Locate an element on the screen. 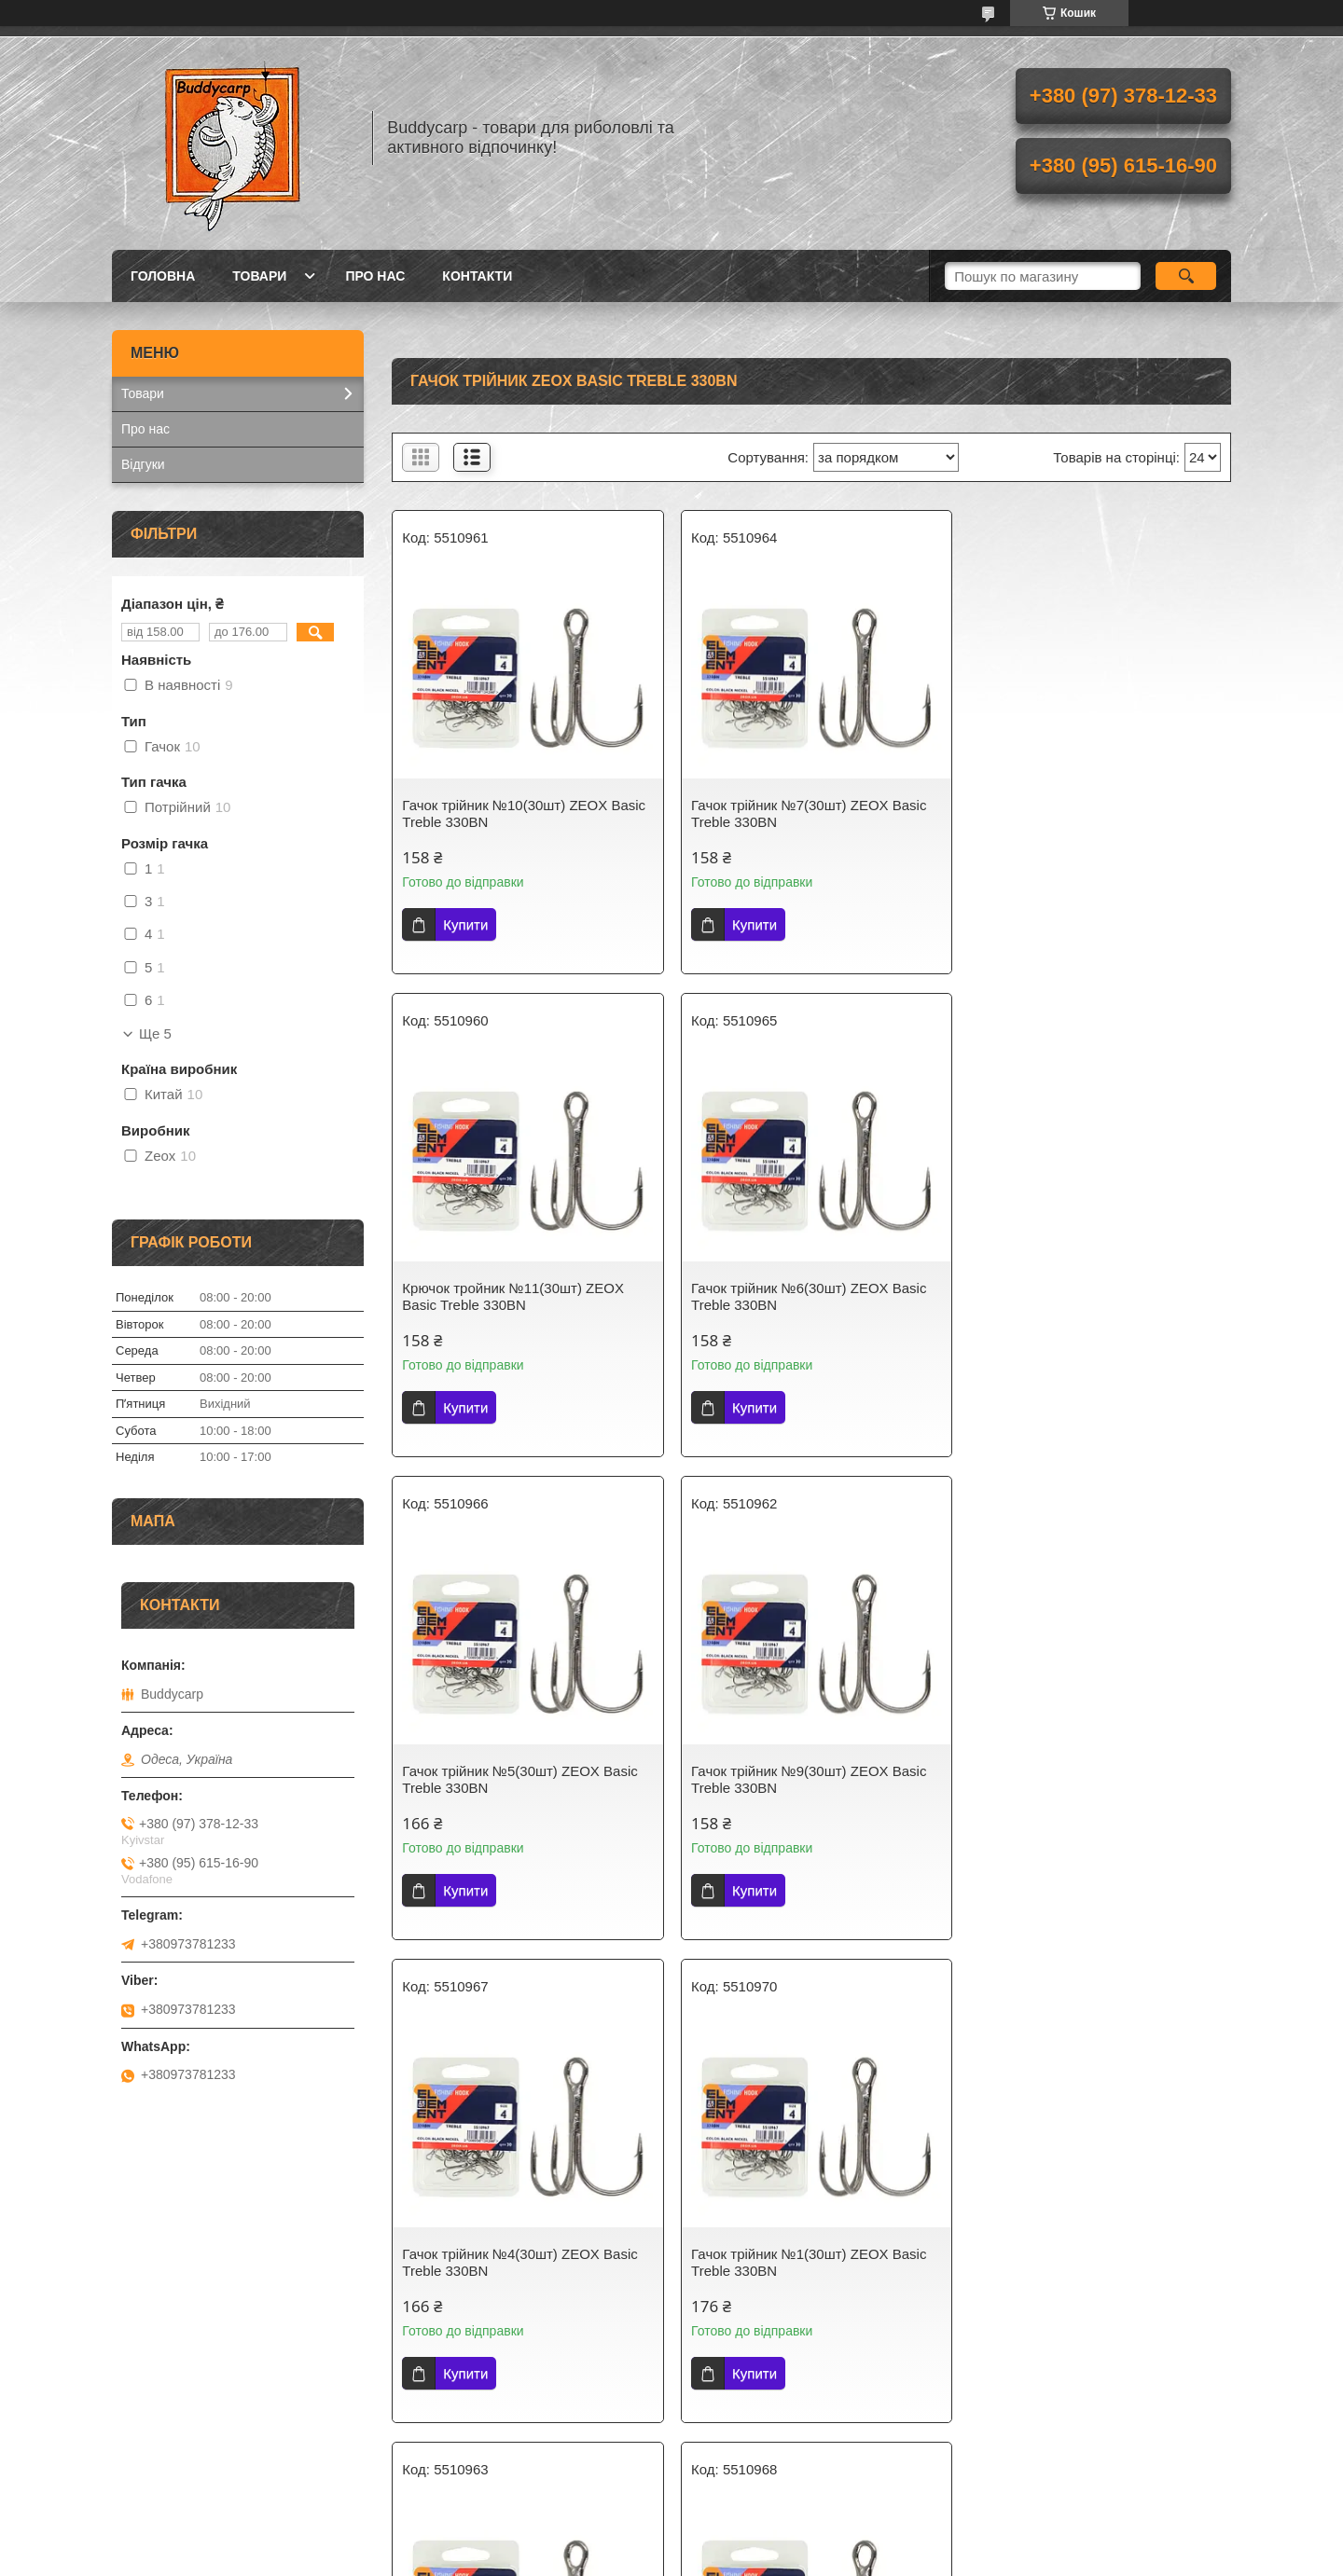  Гачок трійник №10(30шт) ZEOX Basic Treble 330BN is located at coordinates (523, 813).